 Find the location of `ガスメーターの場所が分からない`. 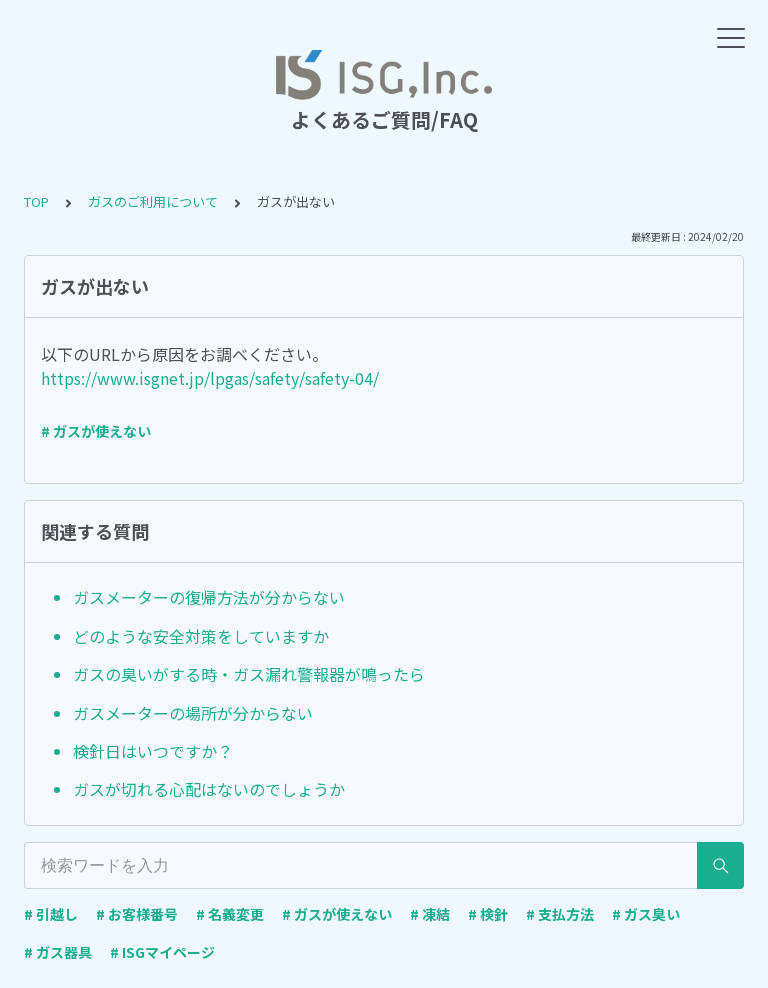

ガスメーターの場所が分からない is located at coordinates (193, 713).